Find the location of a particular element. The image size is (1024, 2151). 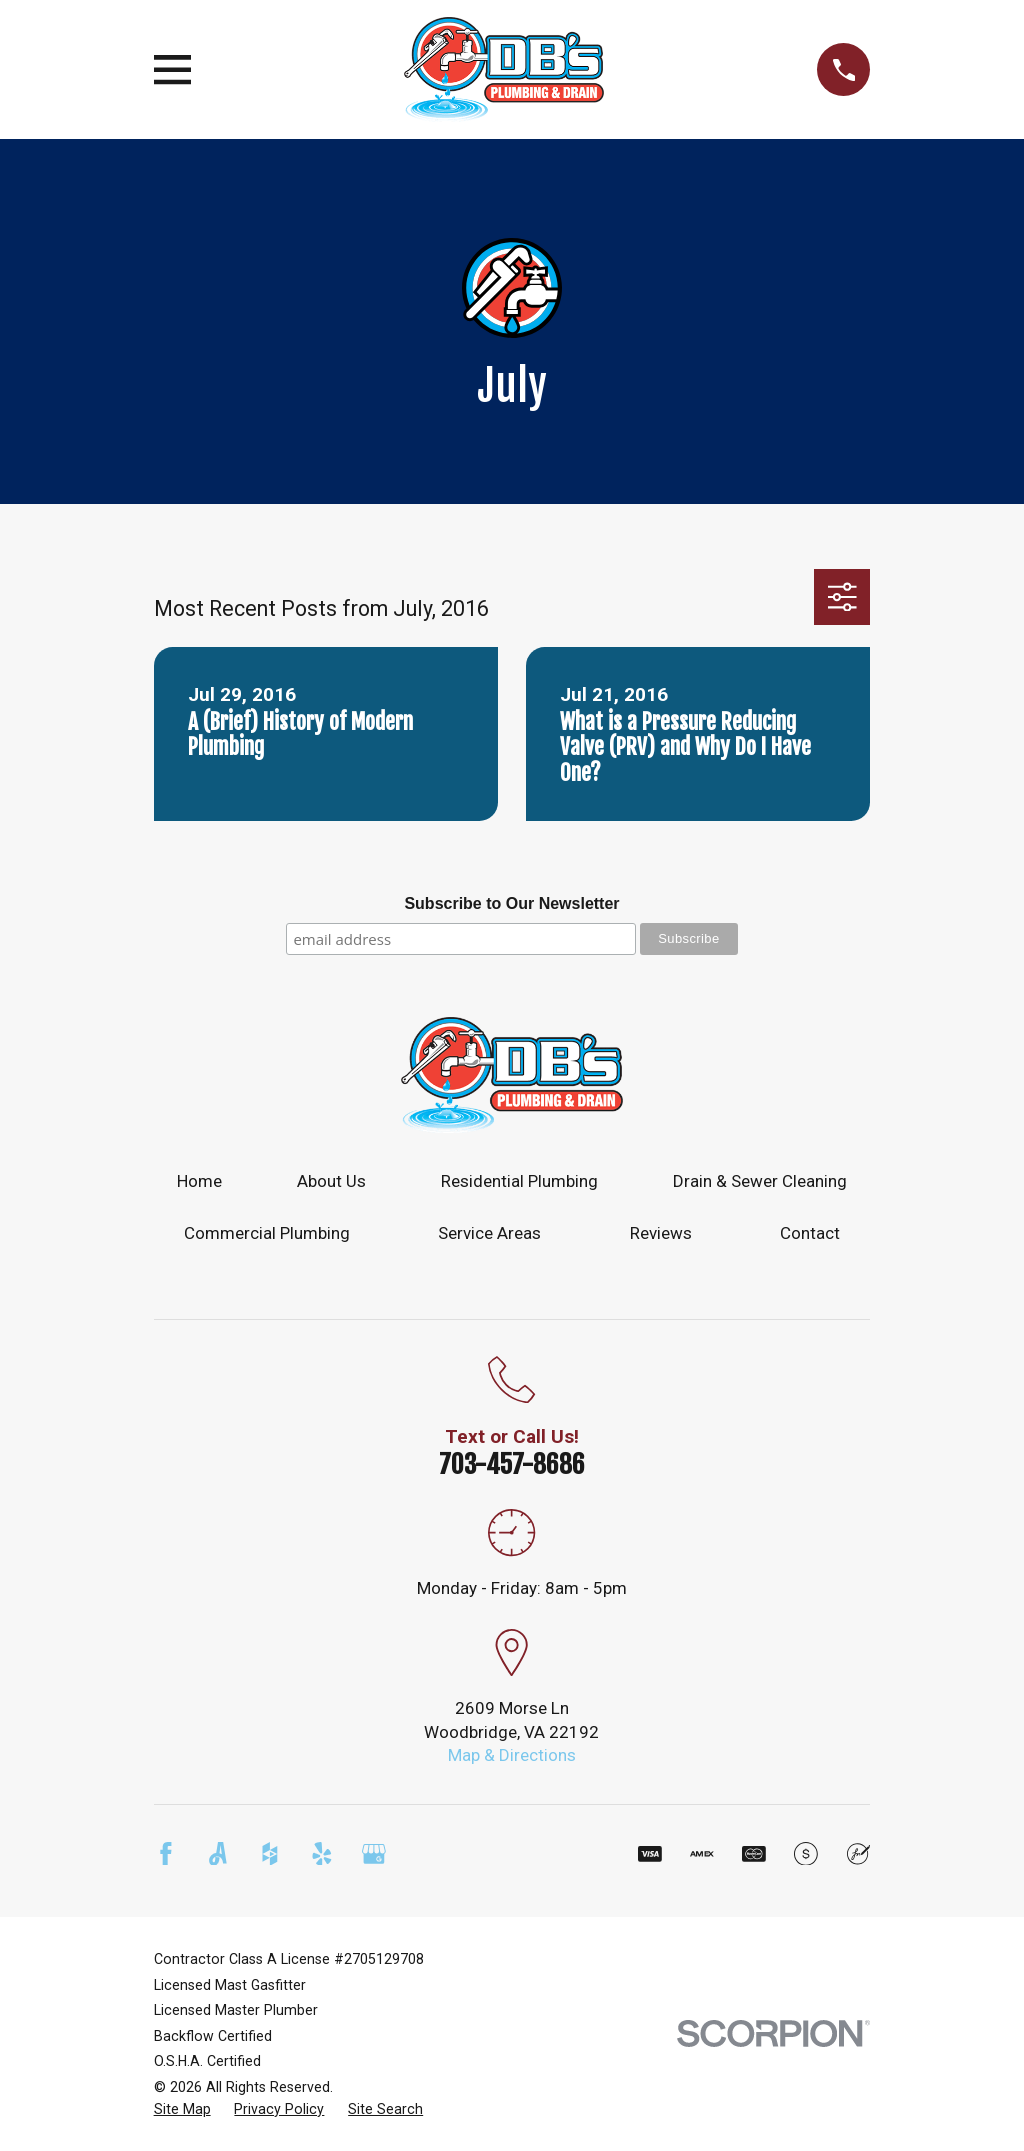

[Facebook] is located at coordinates (166, 1854).